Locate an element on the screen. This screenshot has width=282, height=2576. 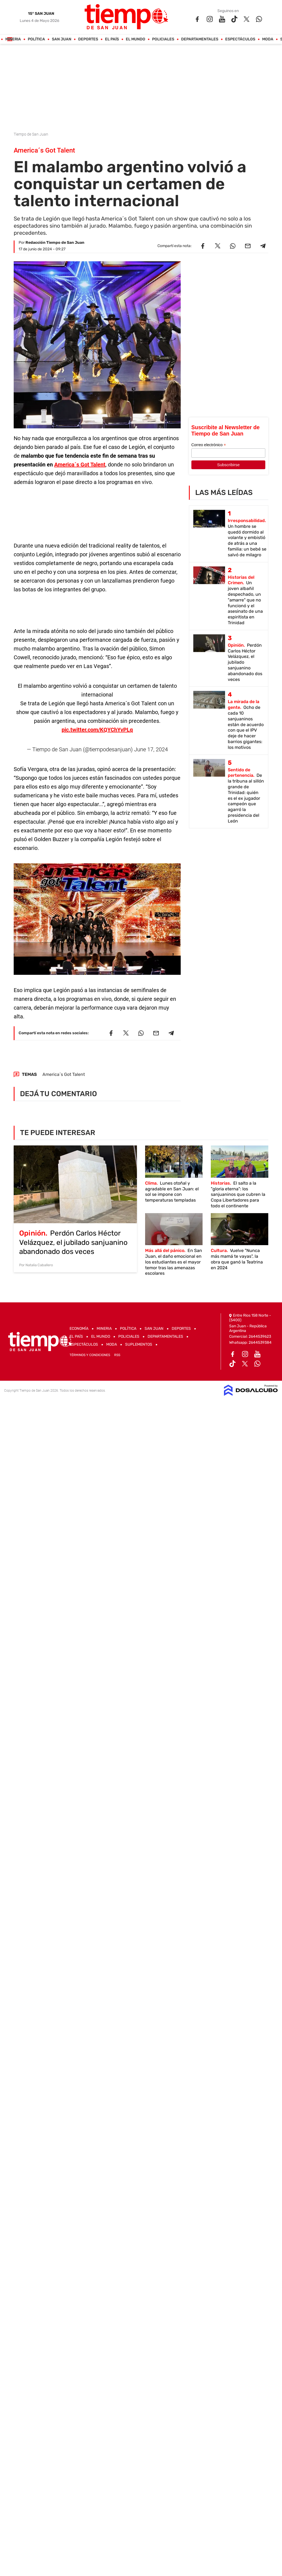
Espectáculos is located at coordinates (240, 39).